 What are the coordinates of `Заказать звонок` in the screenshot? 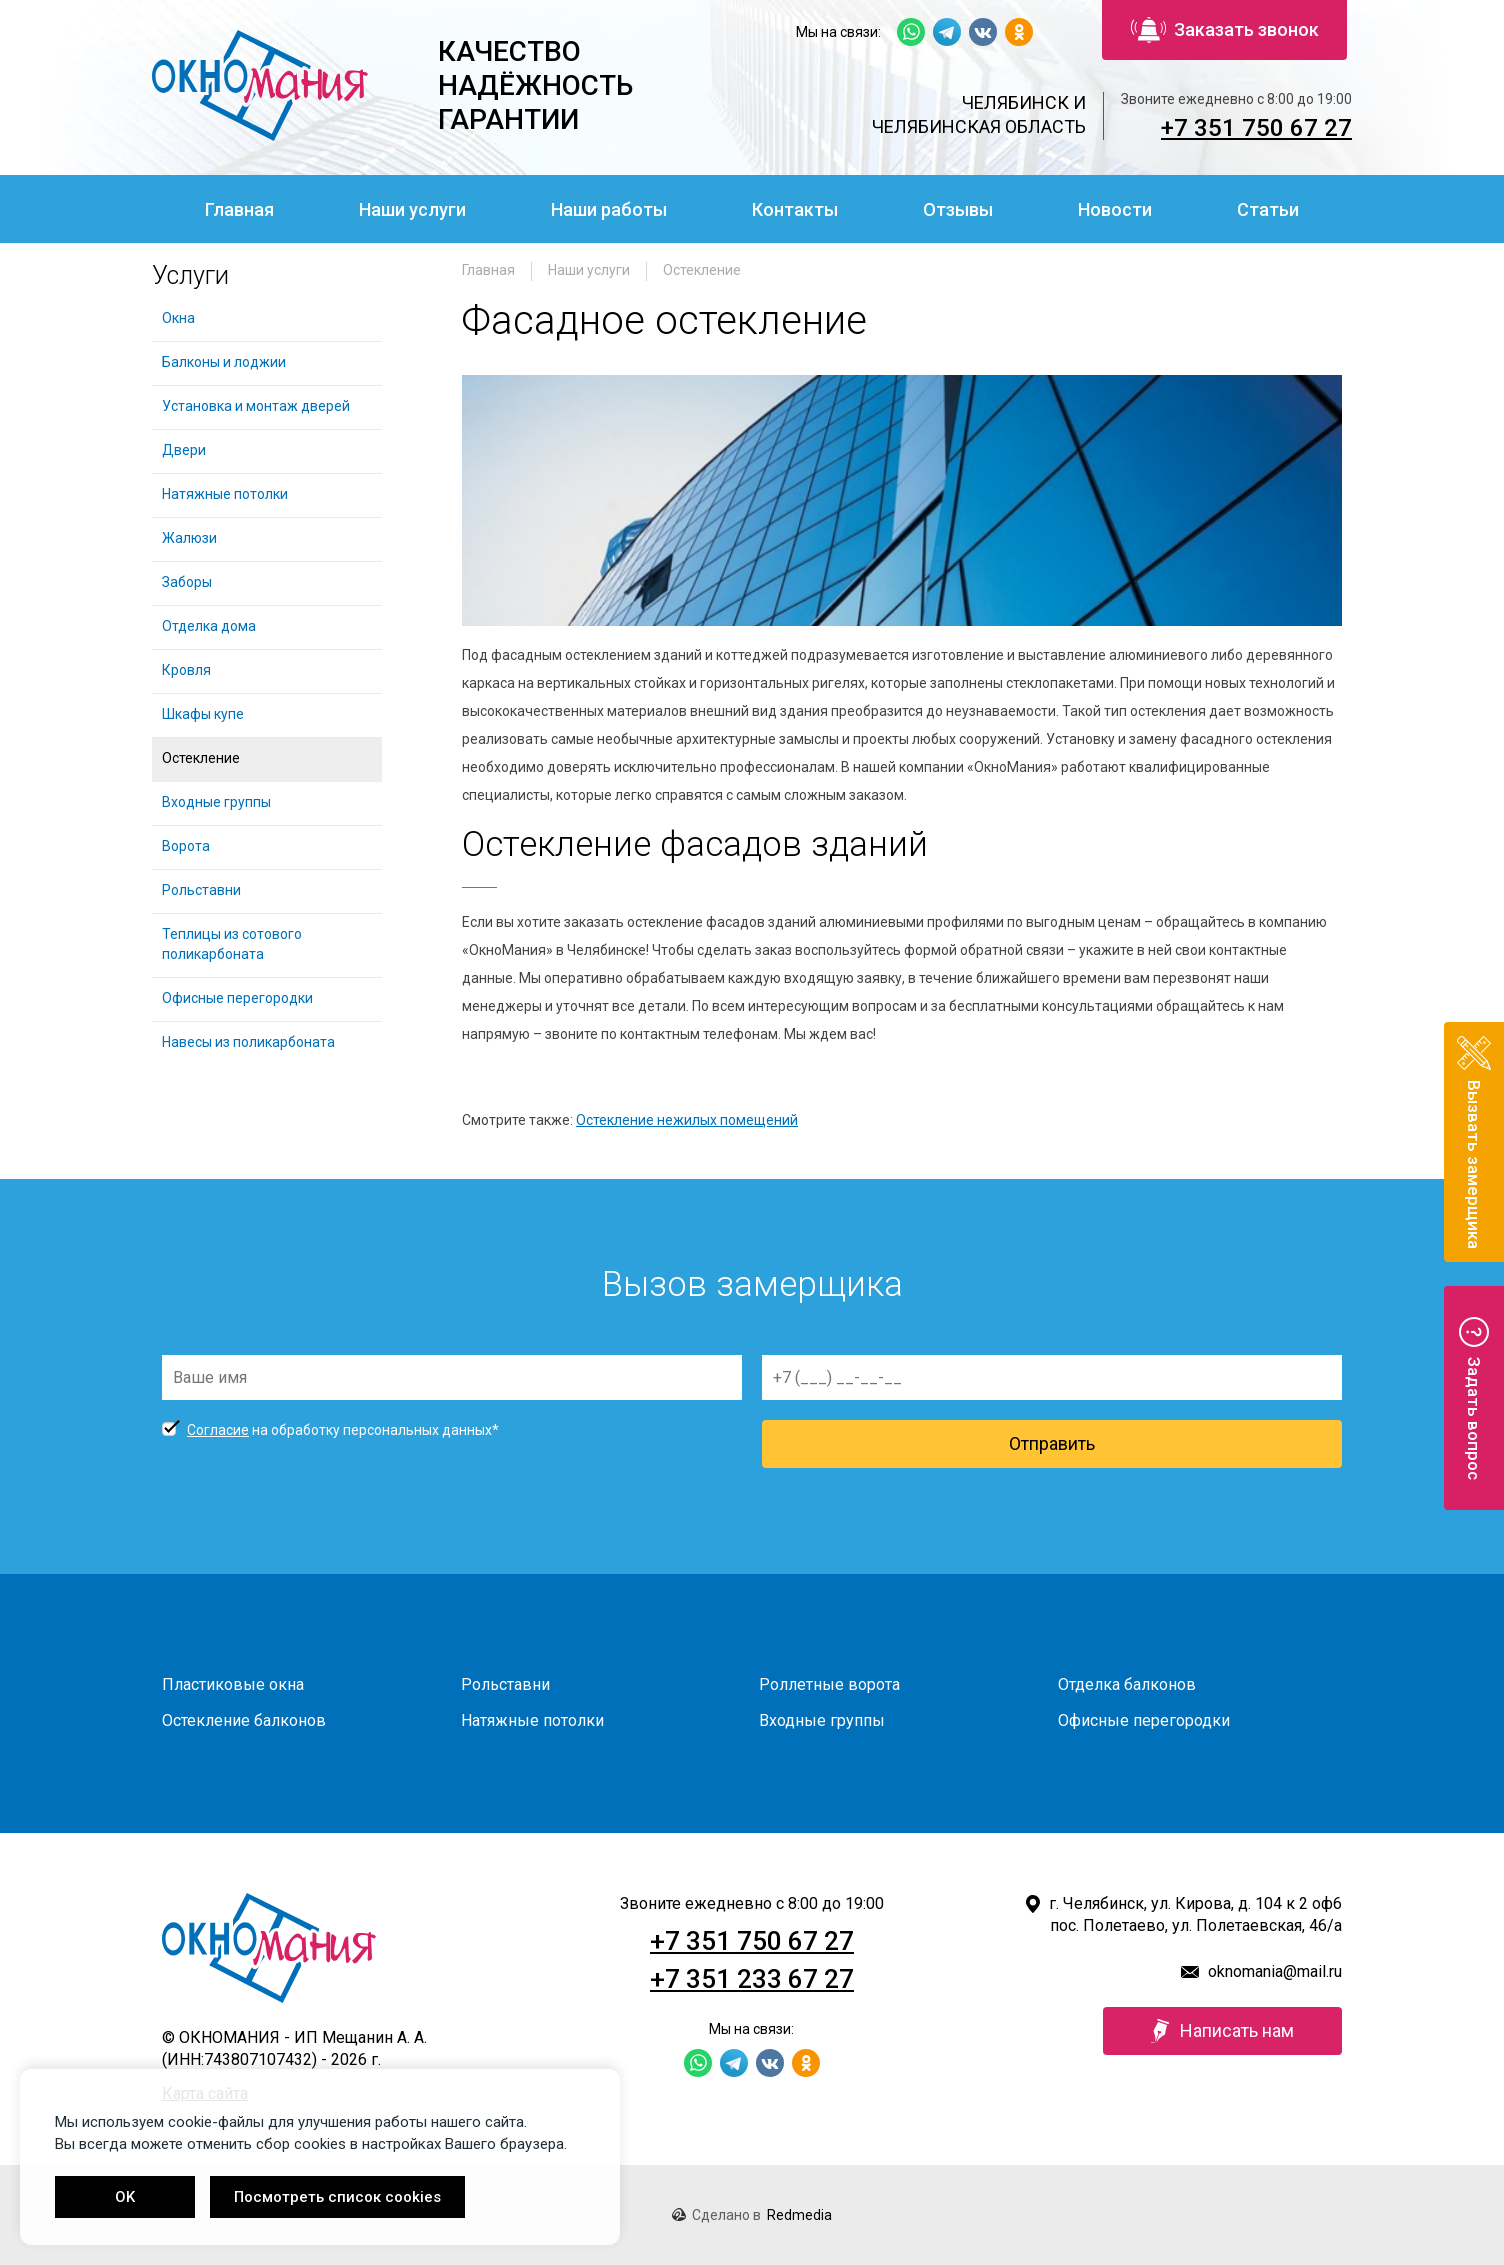 It's located at (1225, 30).